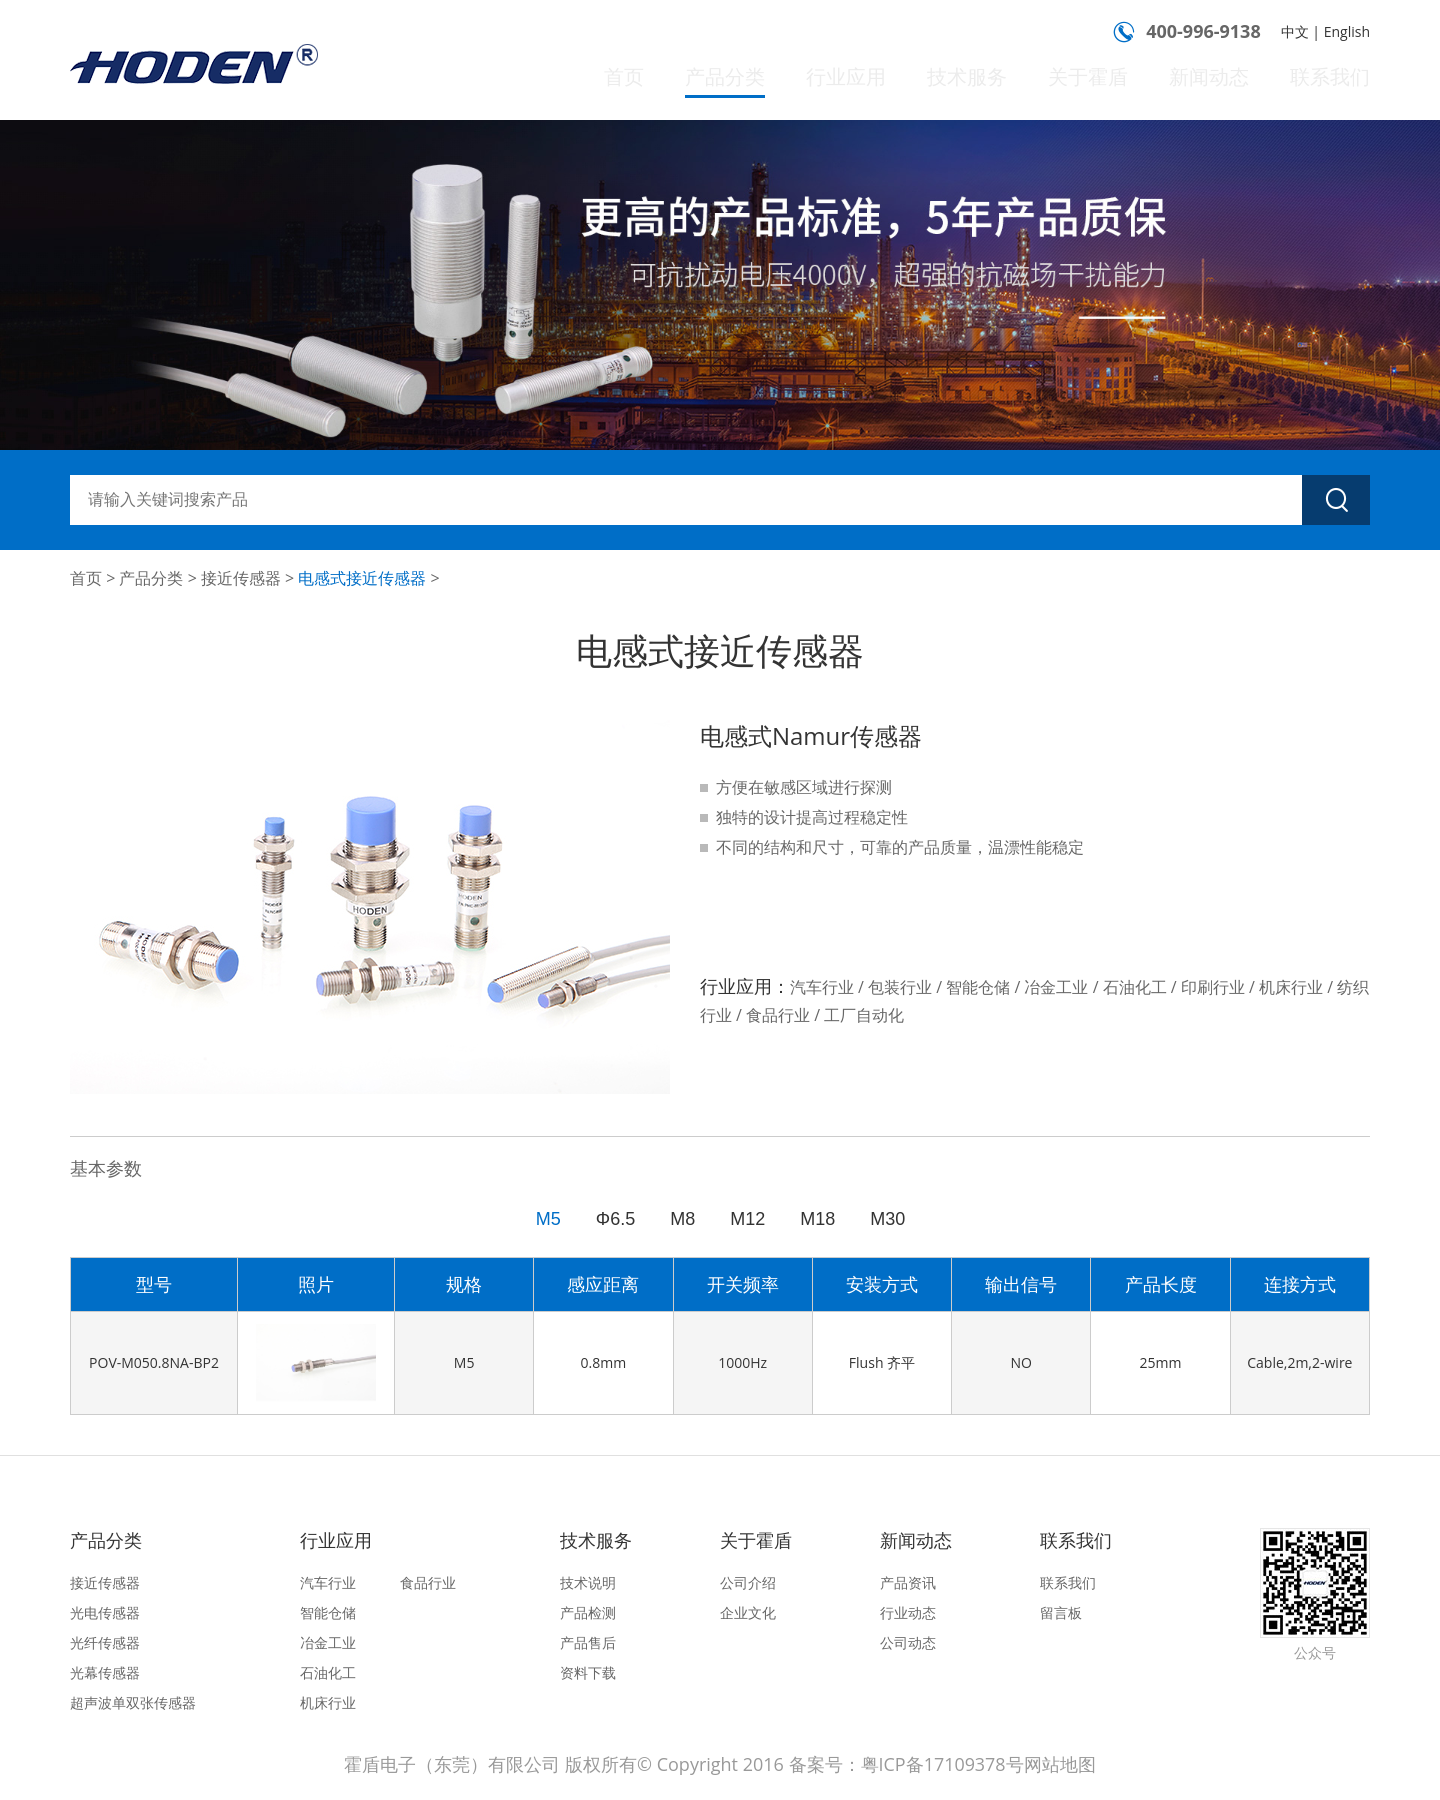 This screenshot has height=1800, width=1440. I want to click on 关于霍盾, so click(1107, 77).